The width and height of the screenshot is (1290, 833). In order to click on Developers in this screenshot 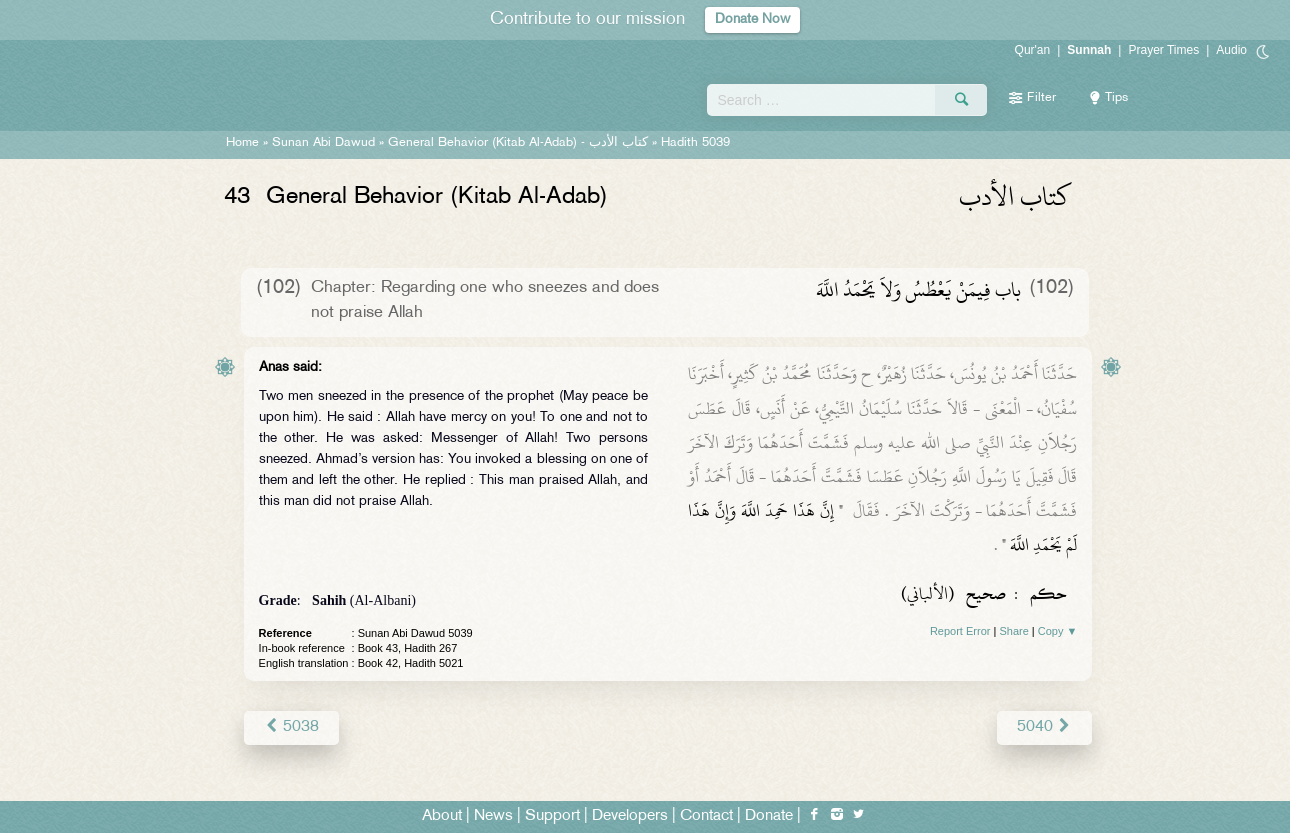, I will do `click(630, 814)`.